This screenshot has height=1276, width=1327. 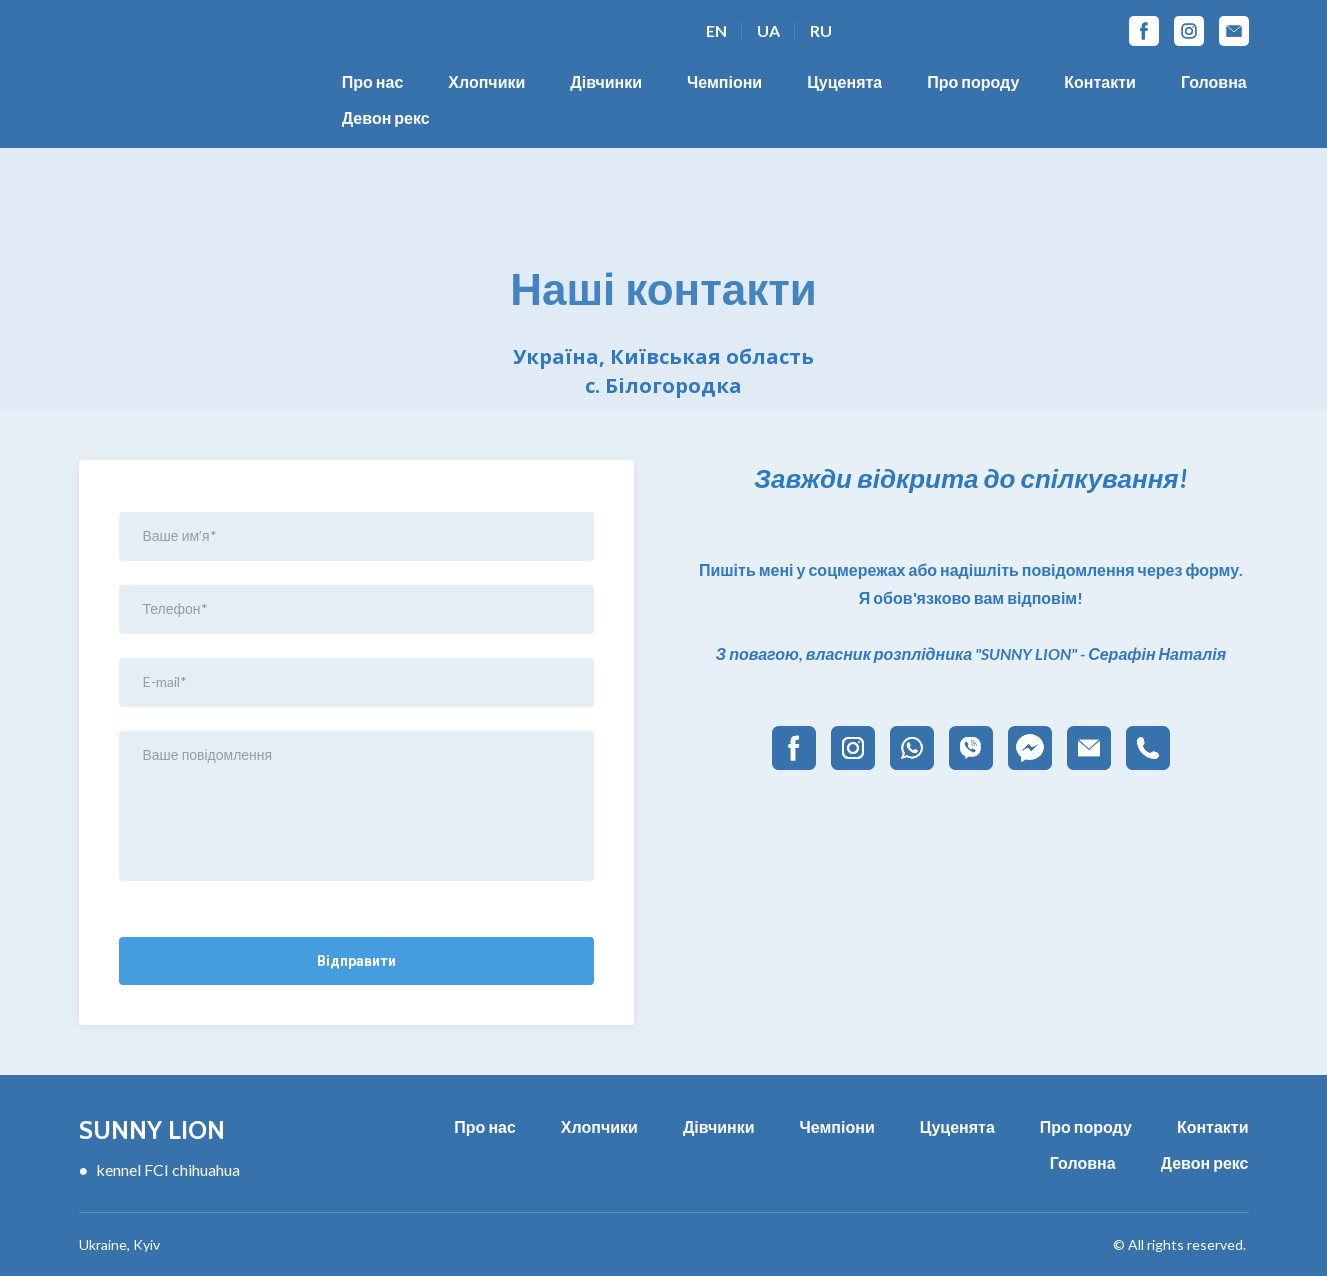 What do you see at coordinates (844, 81) in the screenshot?
I see `Цуценята` at bounding box center [844, 81].